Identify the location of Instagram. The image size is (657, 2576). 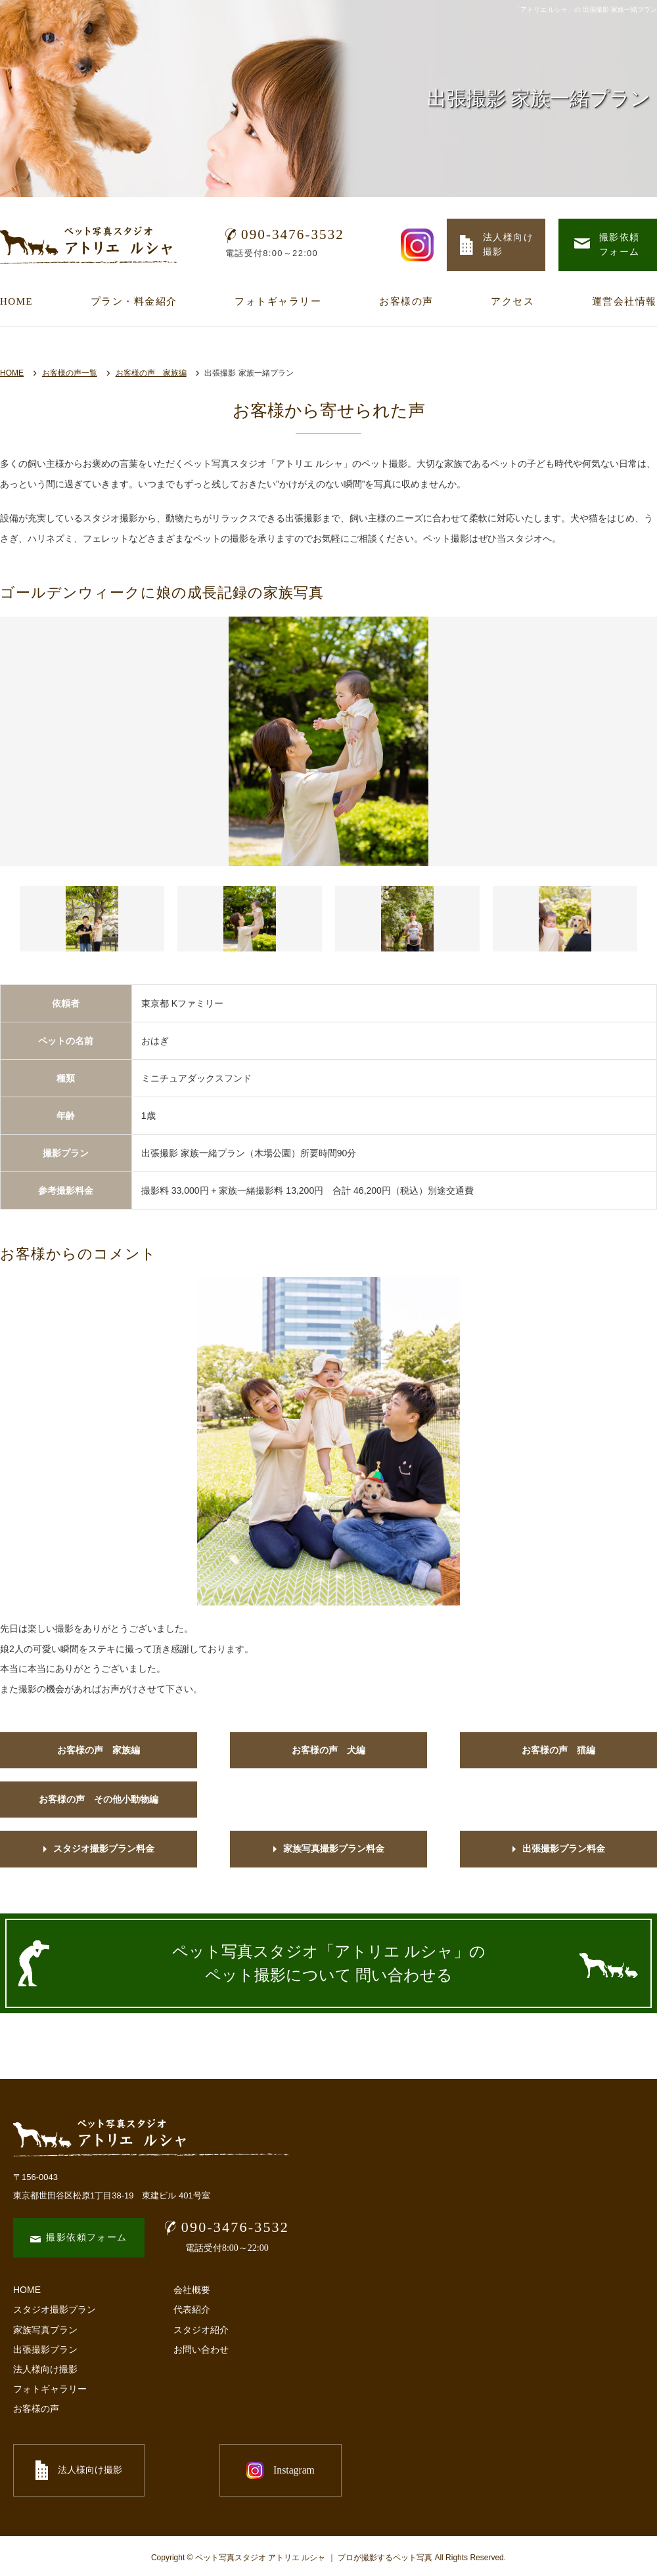
(224, 2470).